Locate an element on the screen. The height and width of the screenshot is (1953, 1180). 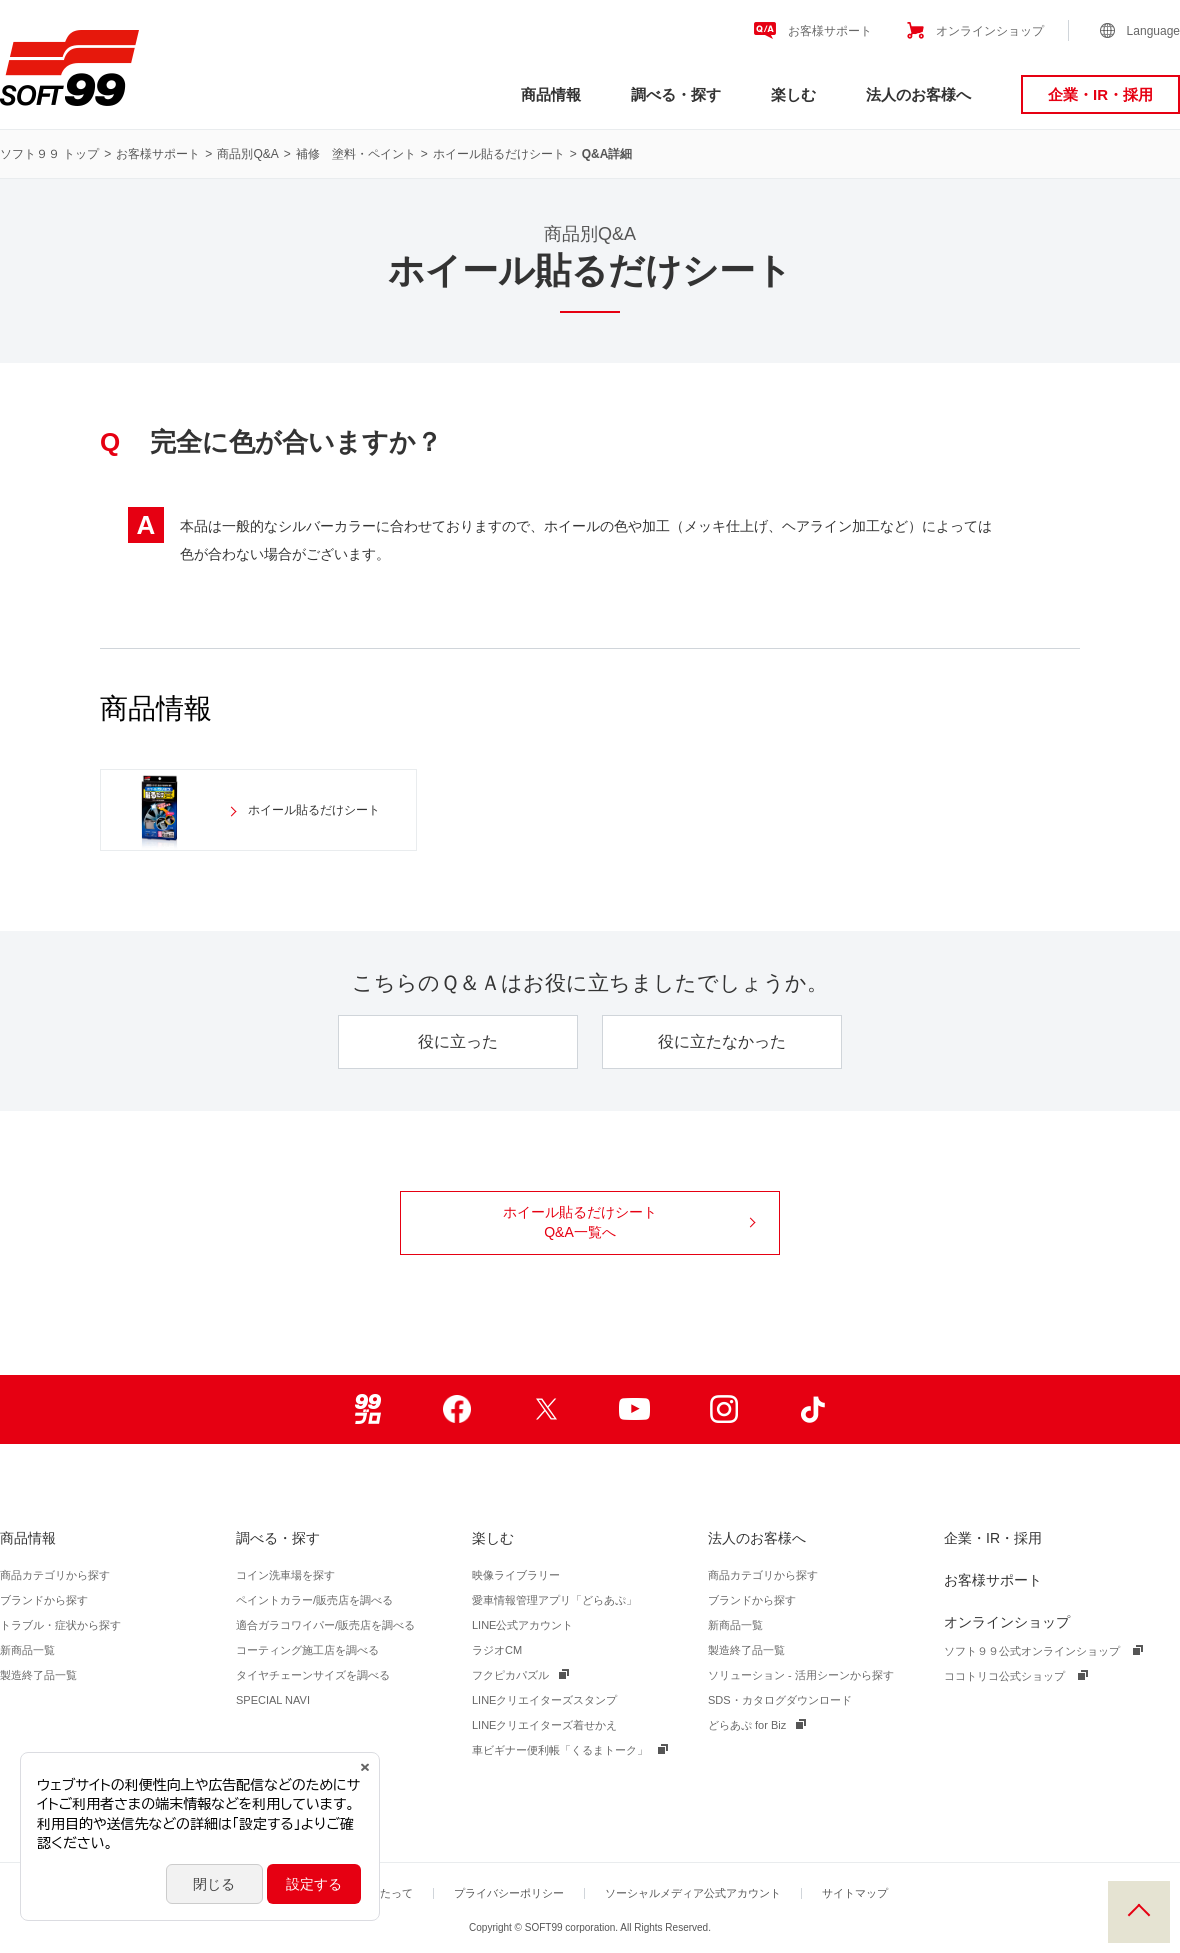
TikTok is located at coordinates (812, 1409).